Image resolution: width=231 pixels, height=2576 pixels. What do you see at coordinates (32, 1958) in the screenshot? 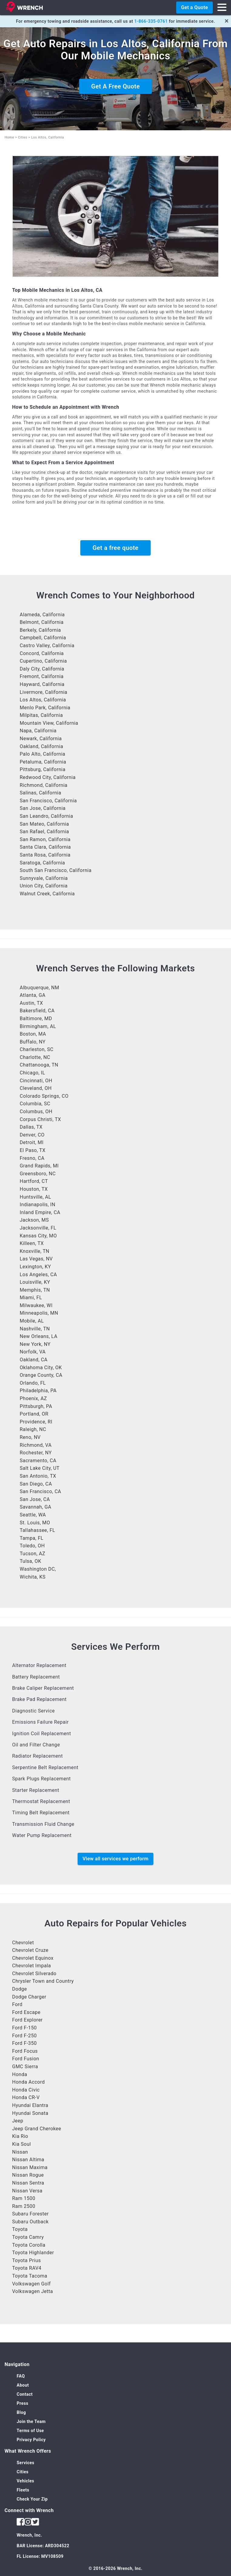
I see `Chevrolet Equinox` at bounding box center [32, 1958].